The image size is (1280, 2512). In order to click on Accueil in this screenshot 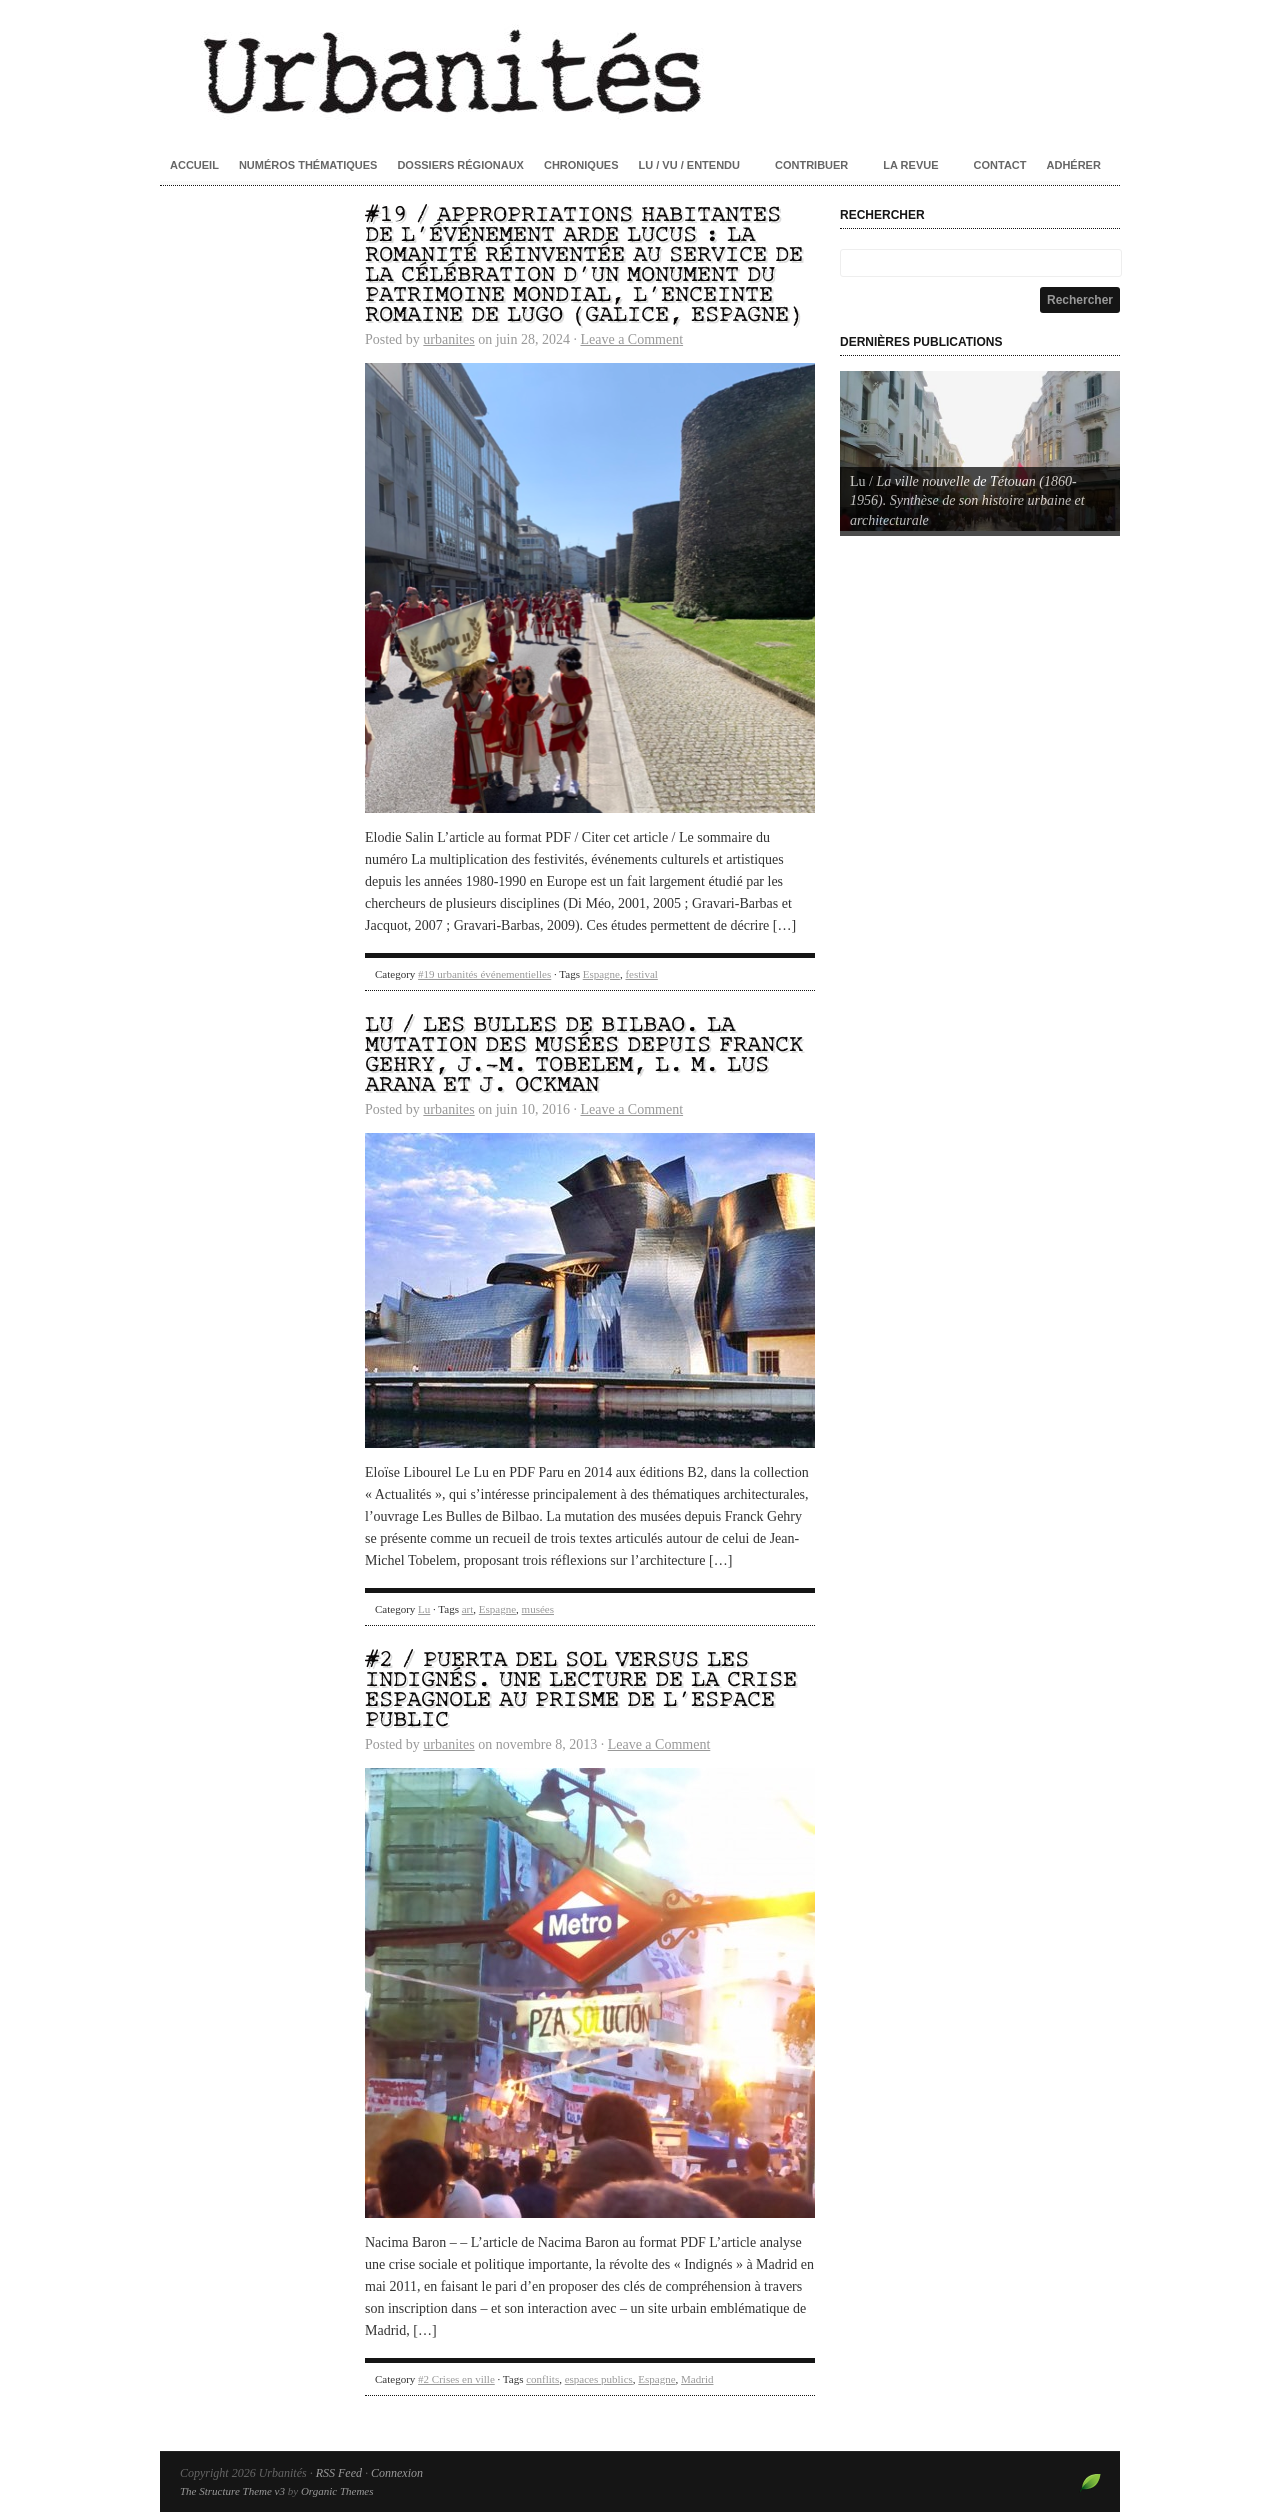, I will do `click(194, 165)`.